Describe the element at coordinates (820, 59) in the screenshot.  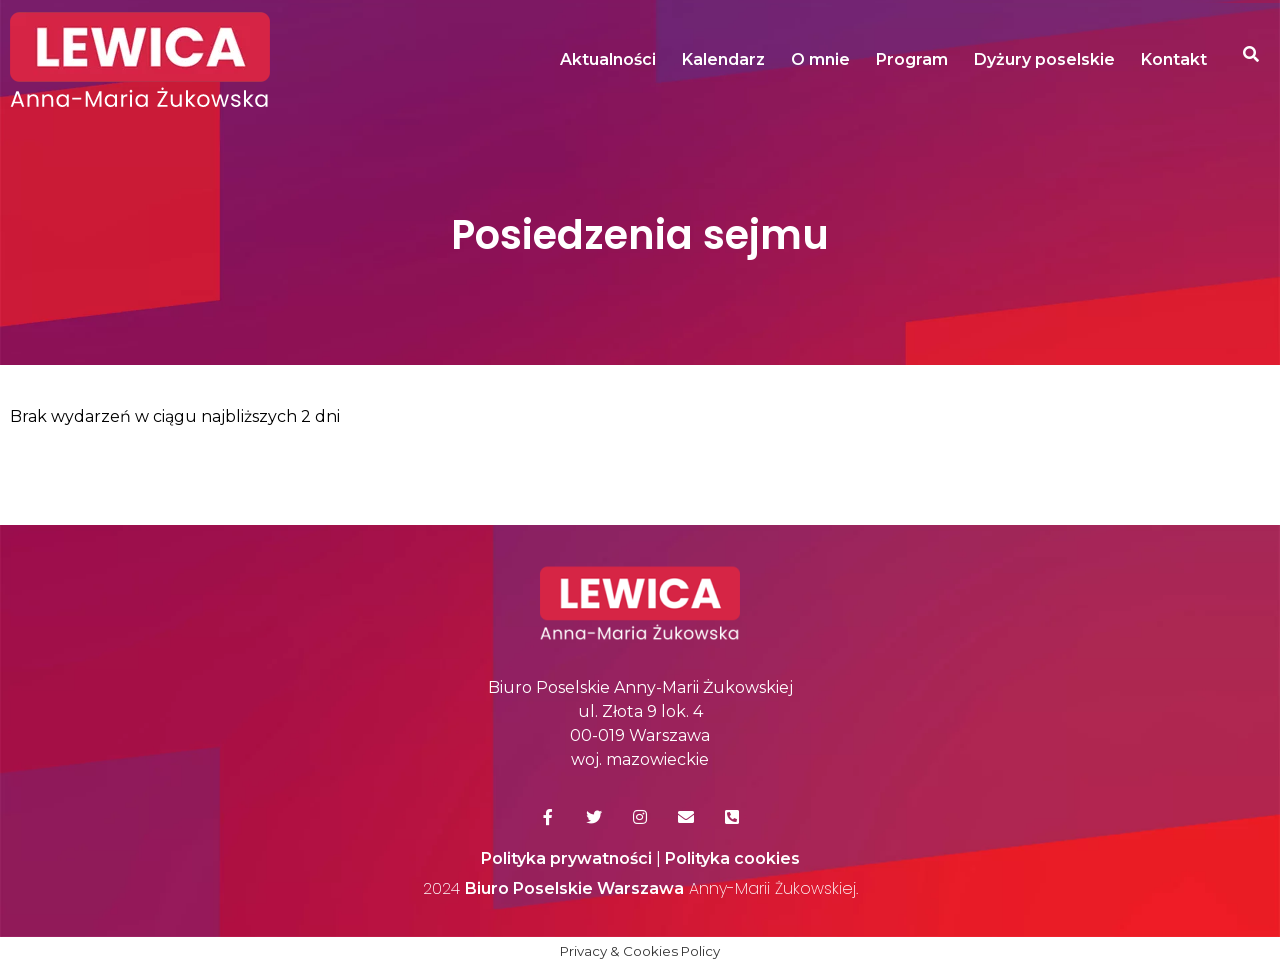
I see `O mnie` at that location.